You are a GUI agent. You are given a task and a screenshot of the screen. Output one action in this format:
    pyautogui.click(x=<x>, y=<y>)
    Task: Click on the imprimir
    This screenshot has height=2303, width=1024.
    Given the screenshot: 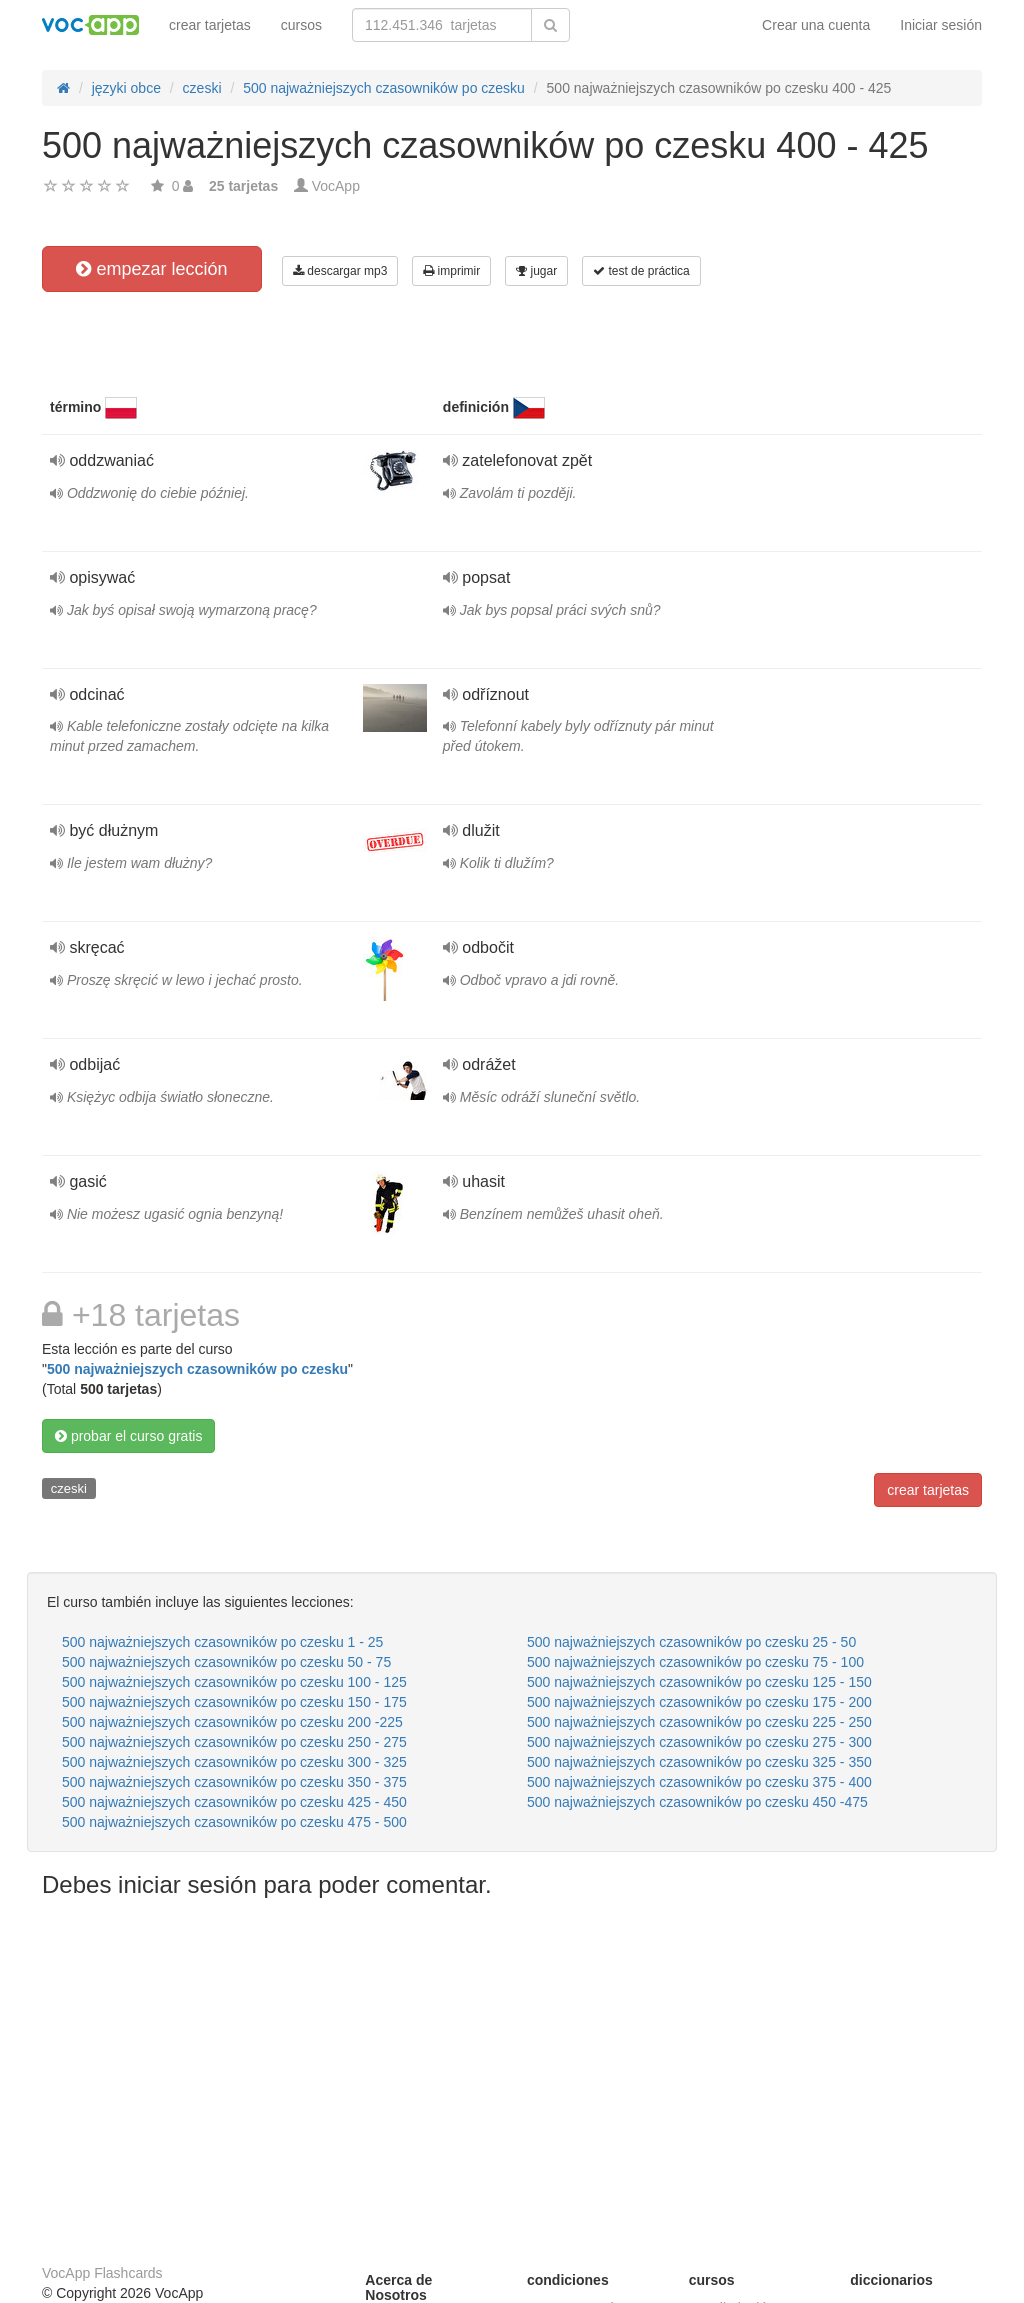 What is the action you would take?
    pyautogui.click(x=451, y=271)
    